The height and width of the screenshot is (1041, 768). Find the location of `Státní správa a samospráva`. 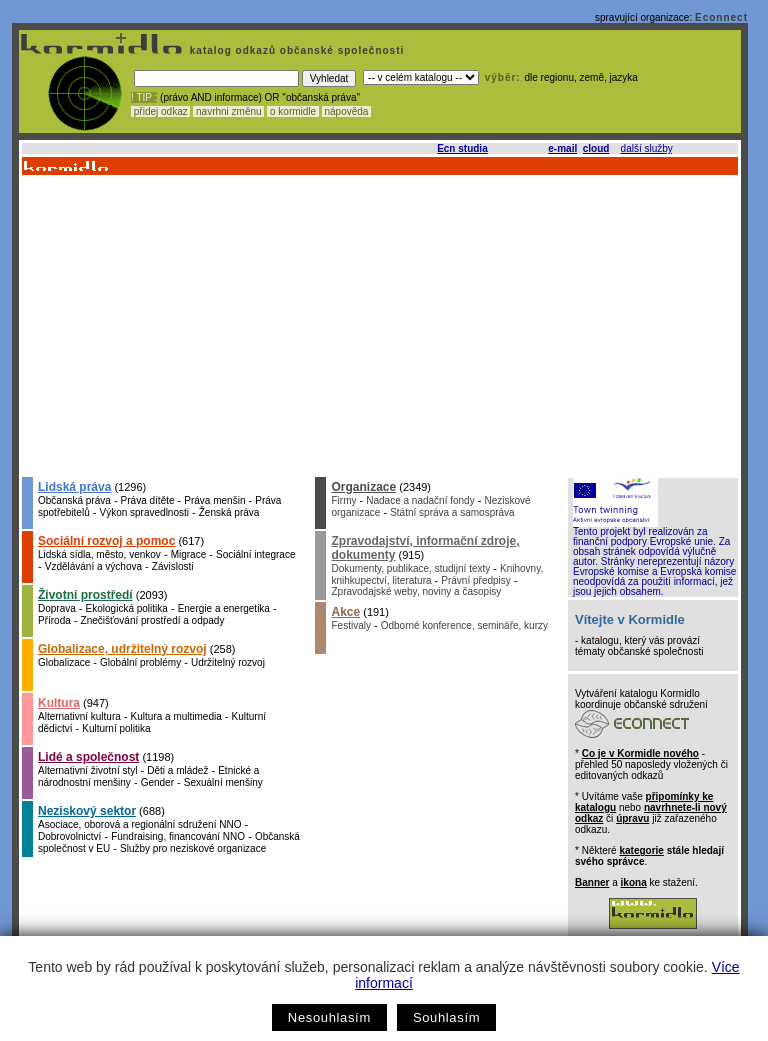

Státní správa a samospráva is located at coordinates (452, 512).